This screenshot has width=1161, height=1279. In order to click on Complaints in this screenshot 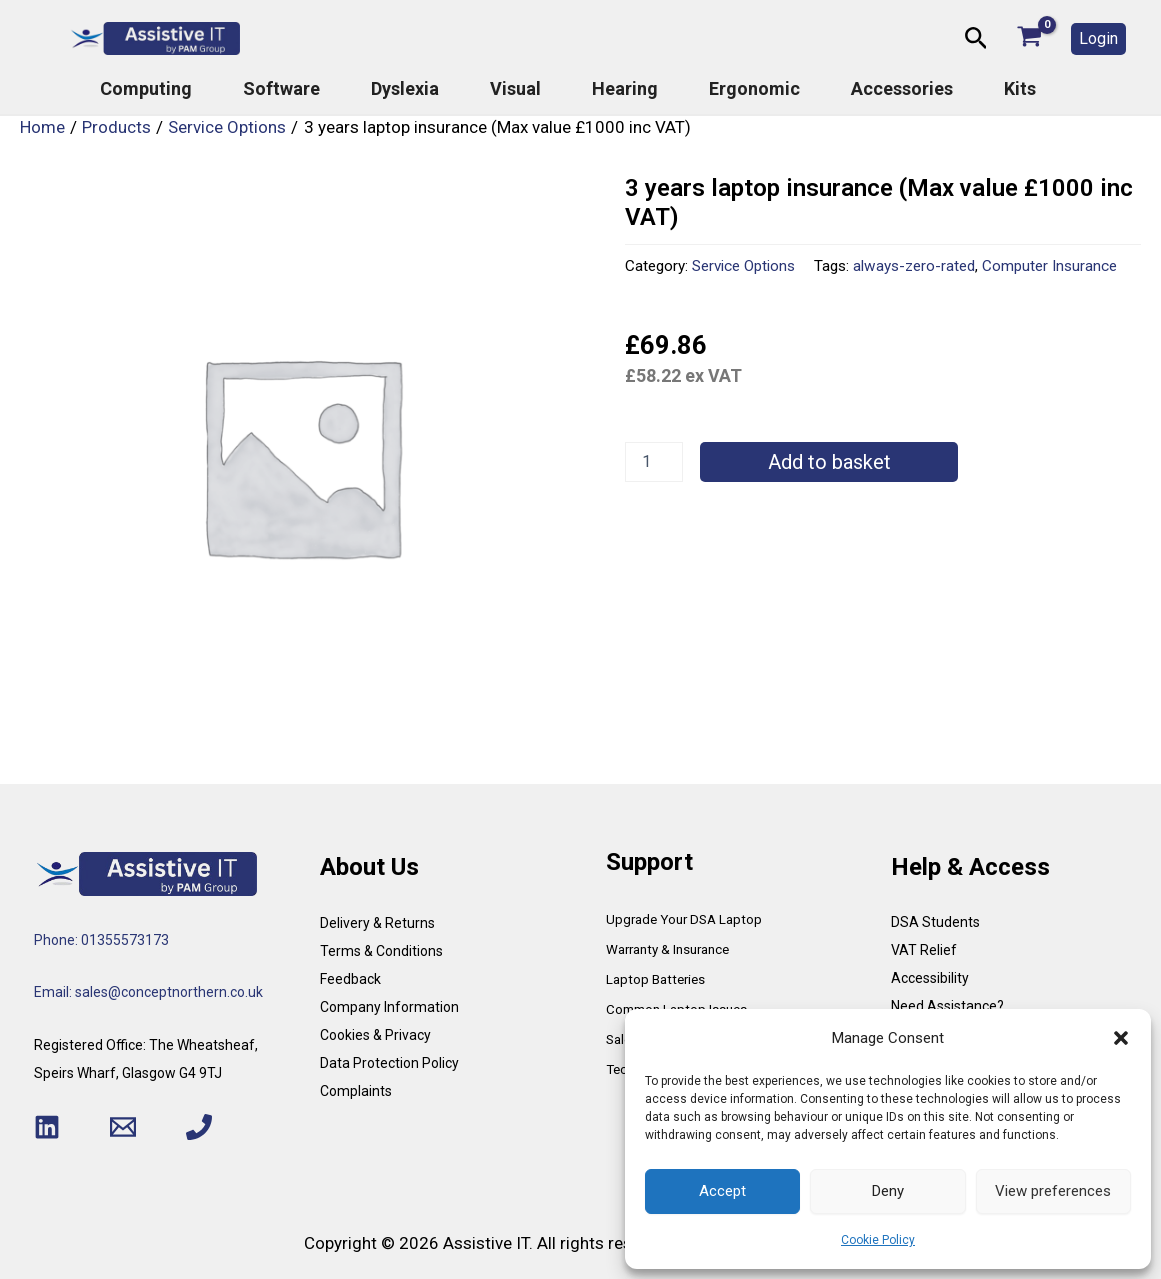, I will do `click(356, 1091)`.